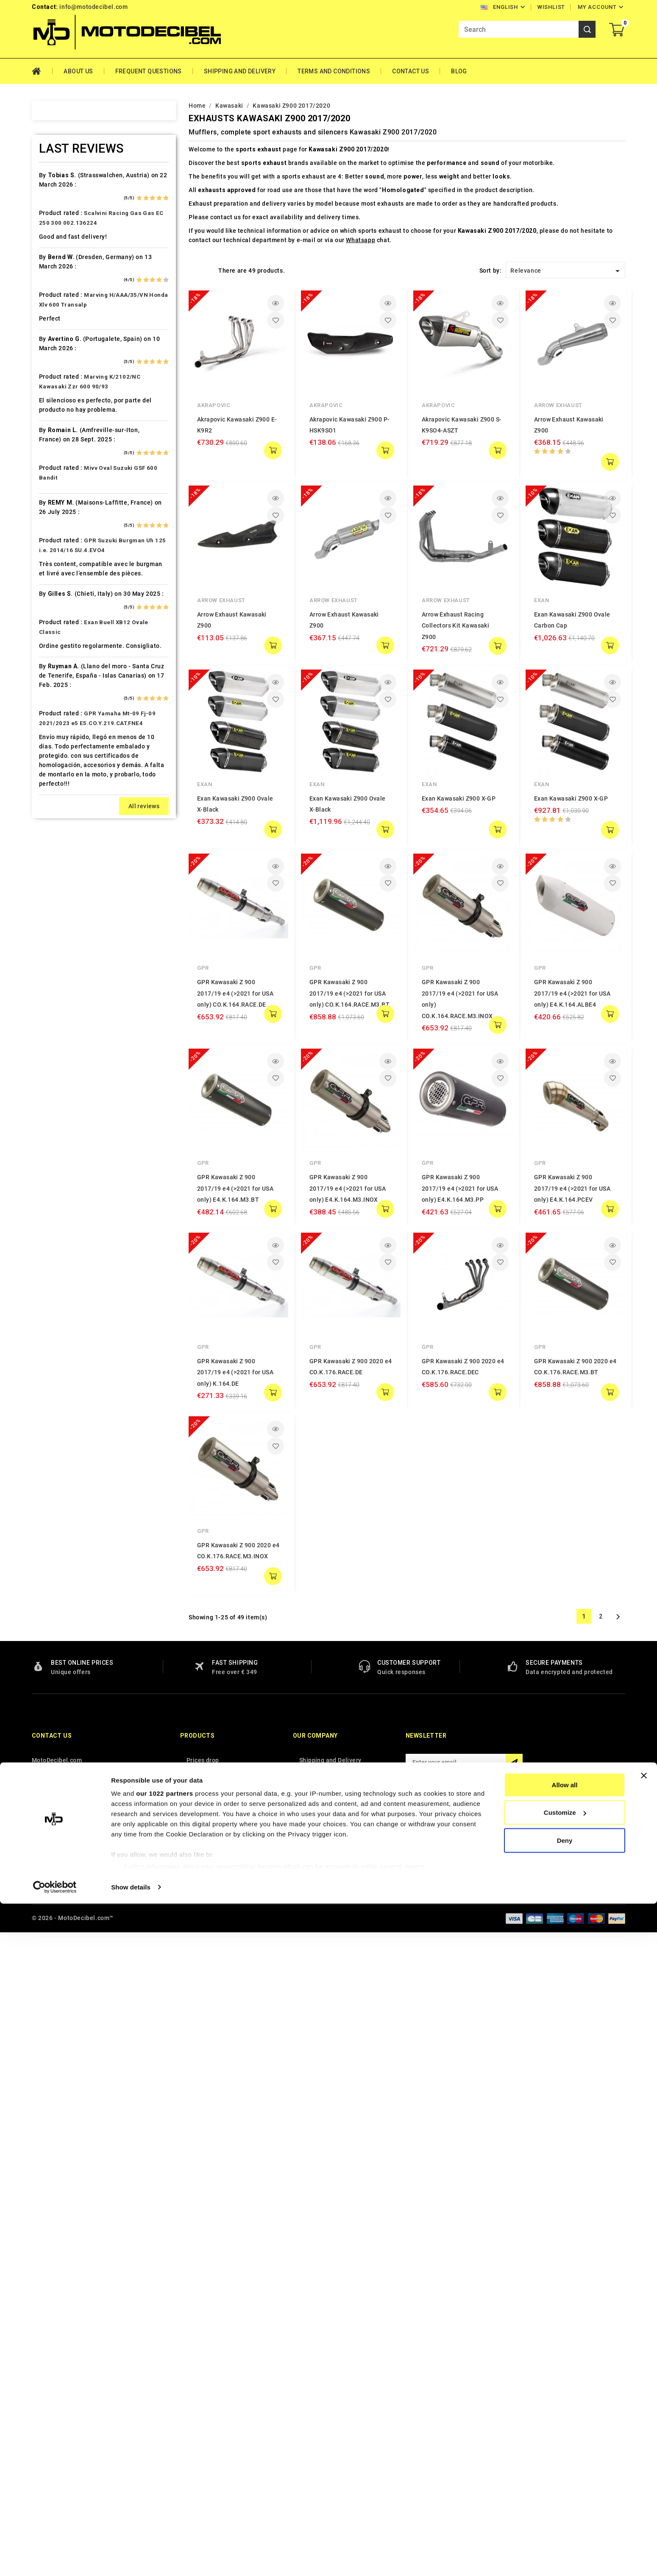 Image resolution: width=657 pixels, height=2576 pixels. I want to click on Scarichi Moto Universali, so click(79, 1263).